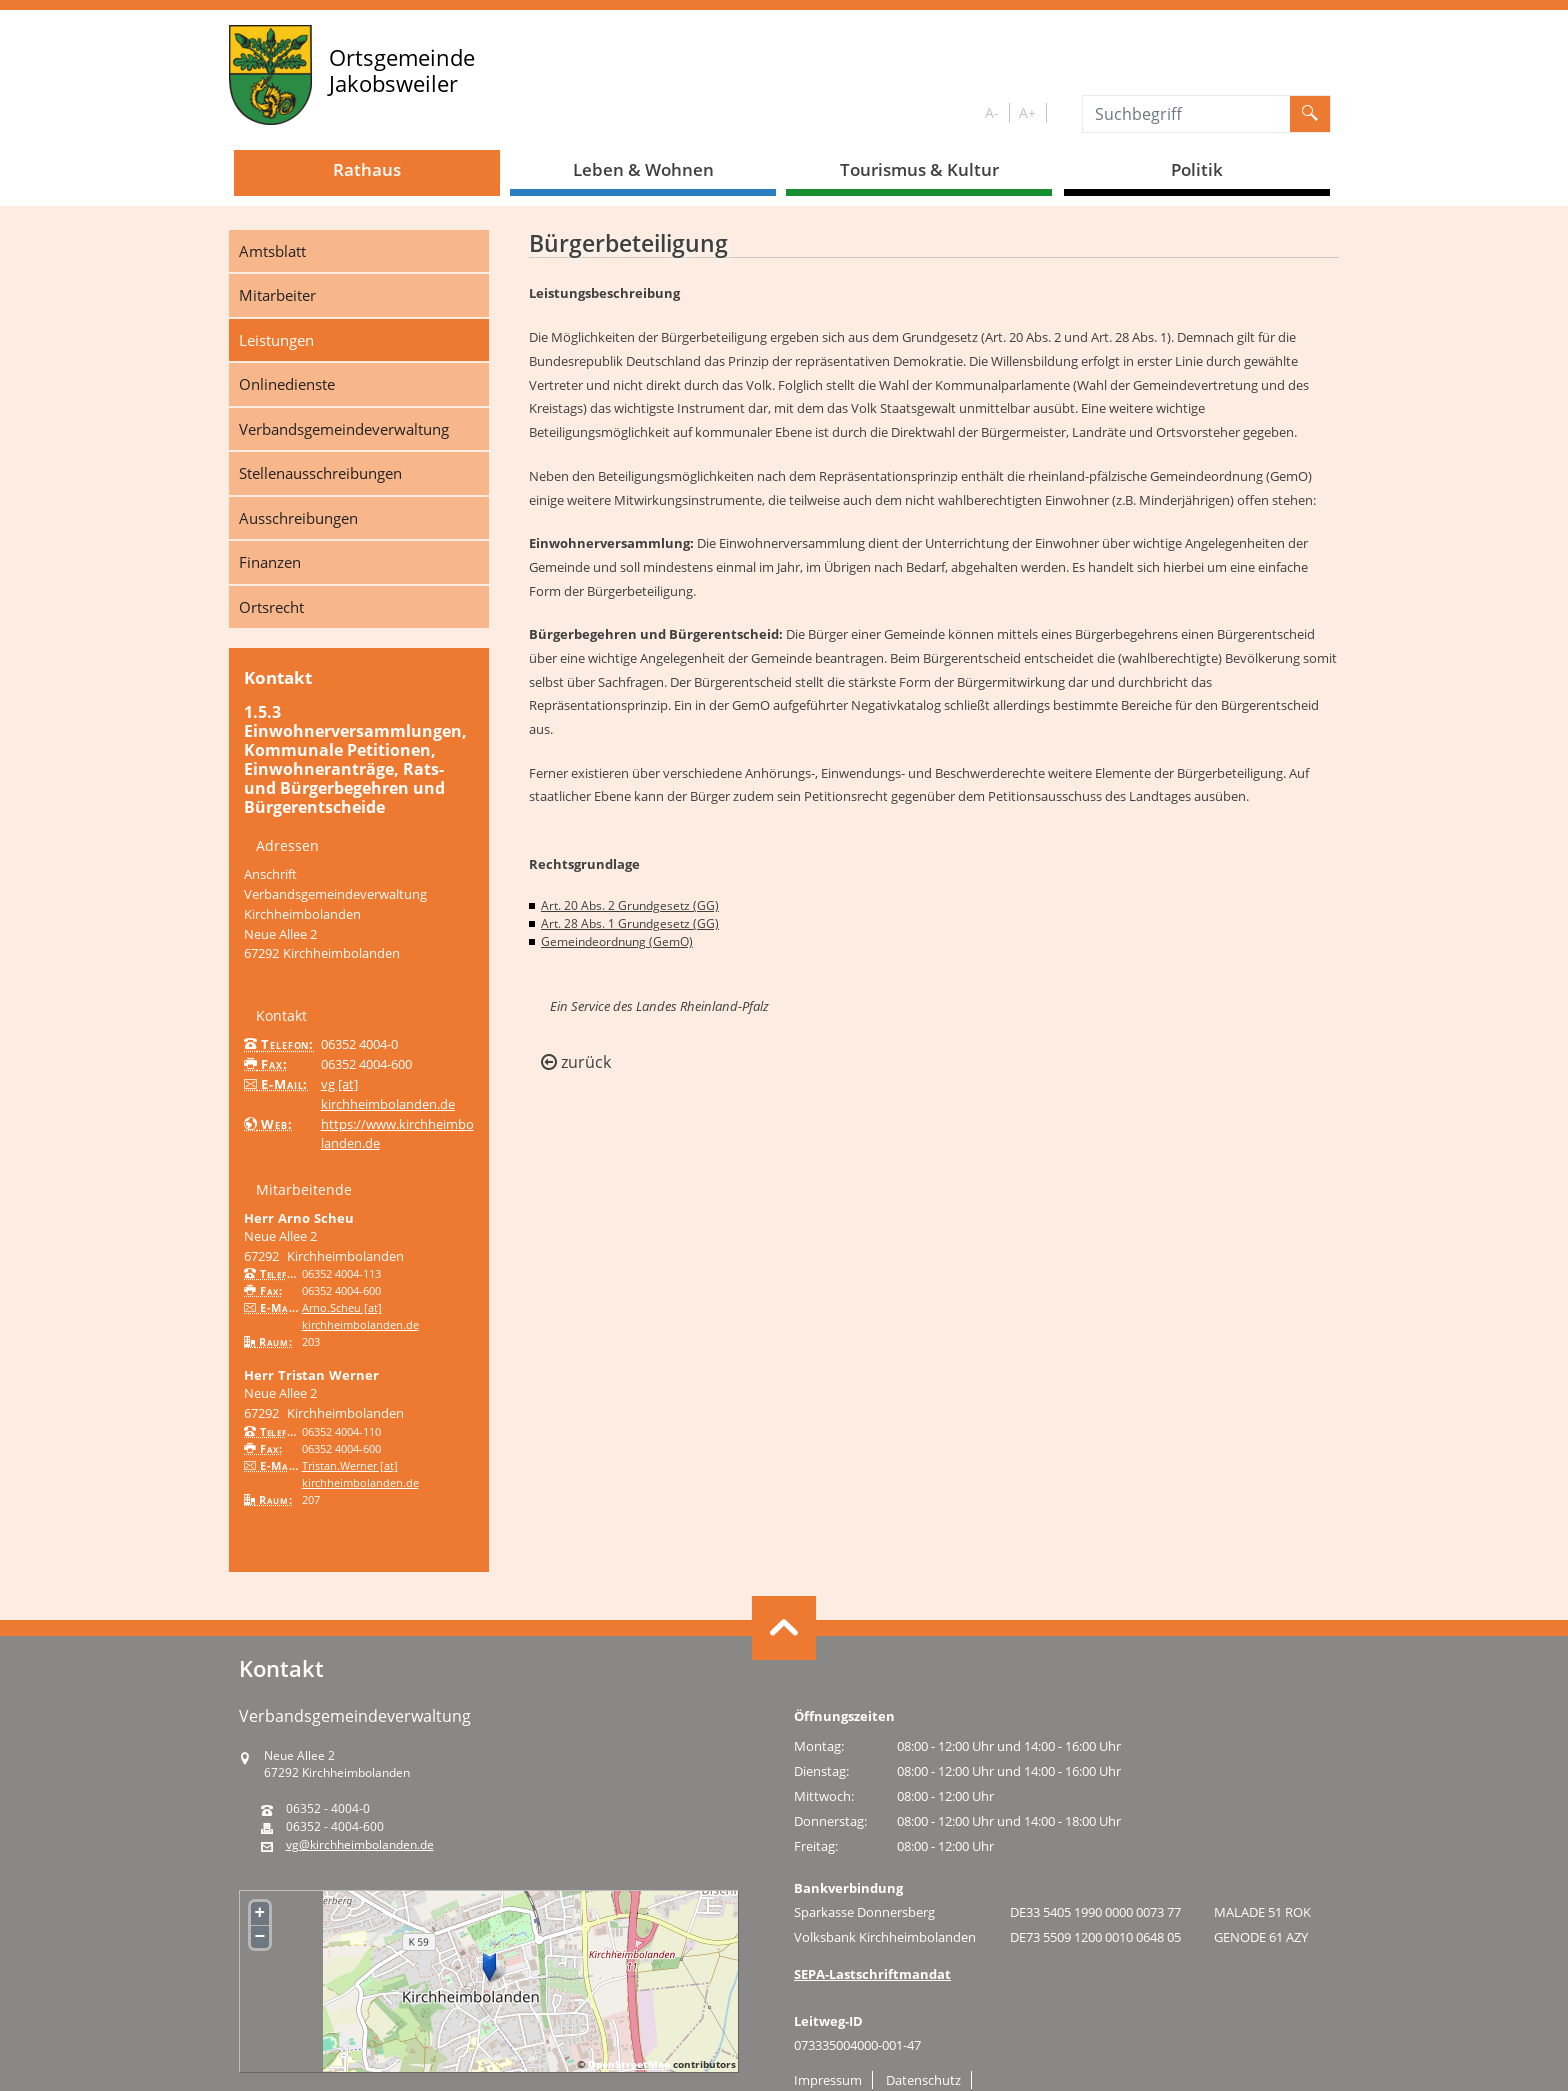 Image resolution: width=1568 pixels, height=2091 pixels. I want to click on A+, so click(1027, 112).